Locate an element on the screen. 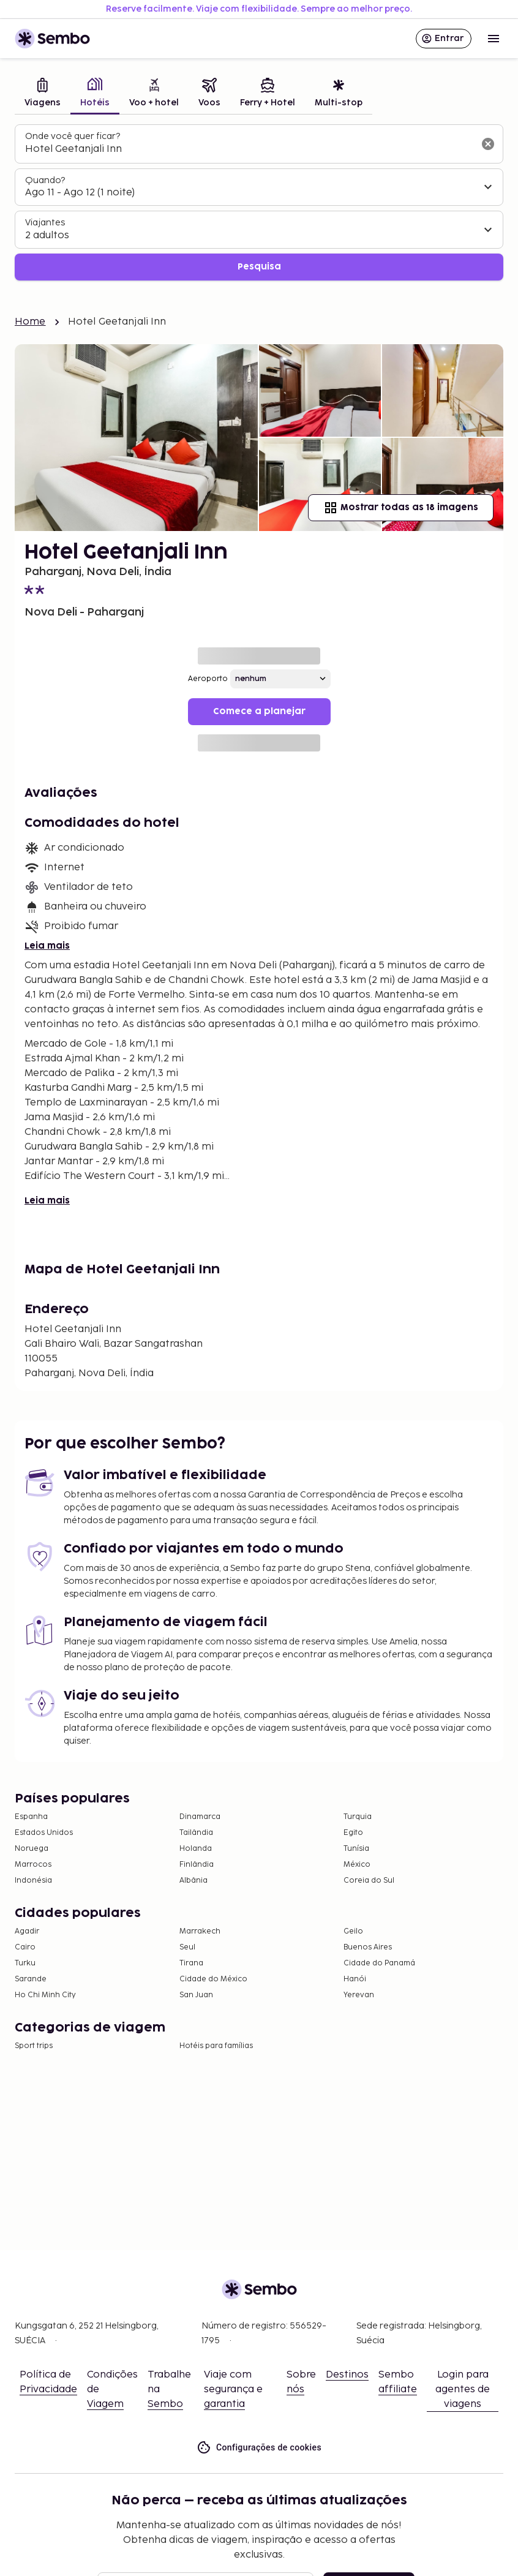 This screenshot has height=2576, width=518. Marrakech is located at coordinates (199, 1931).